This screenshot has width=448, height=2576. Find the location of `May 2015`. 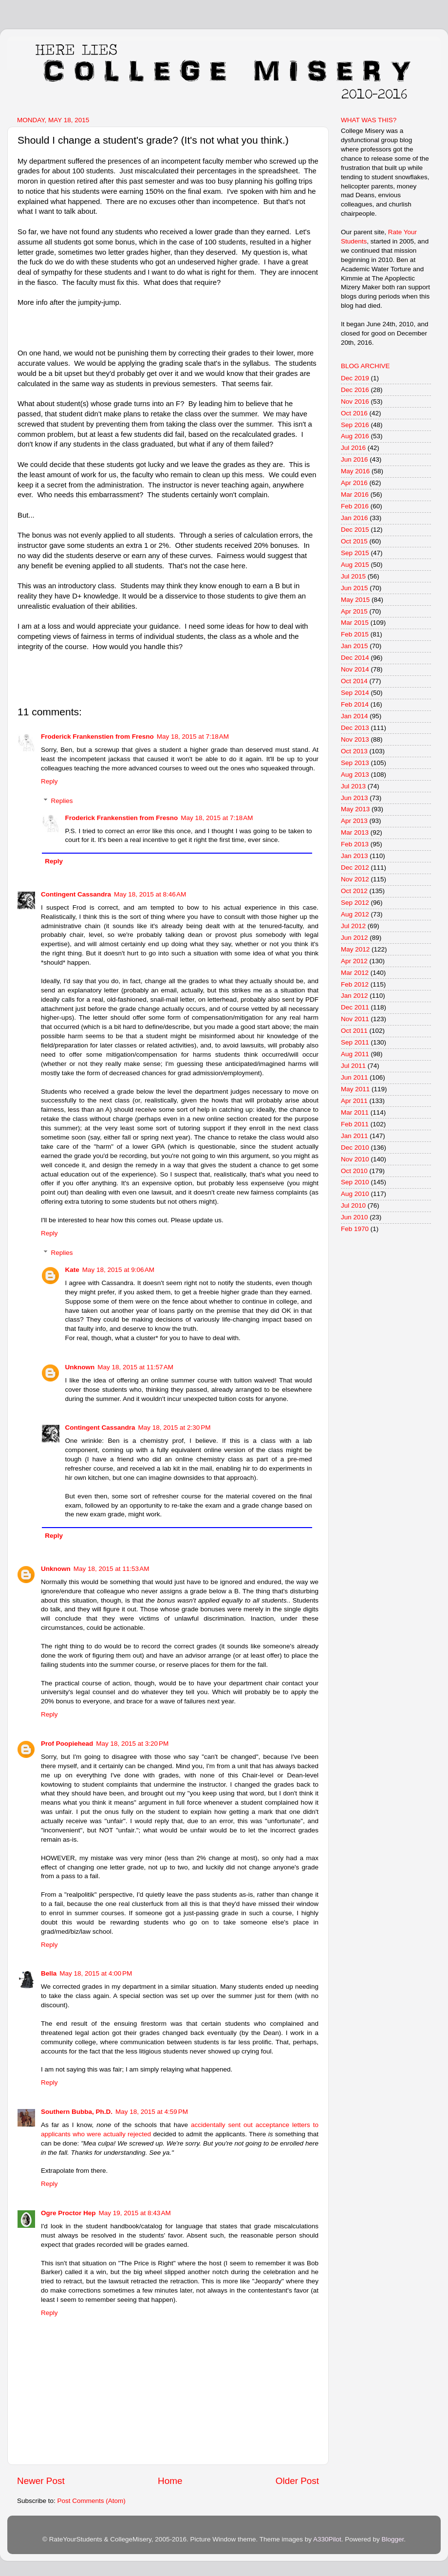

May 2015 is located at coordinates (355, 599).